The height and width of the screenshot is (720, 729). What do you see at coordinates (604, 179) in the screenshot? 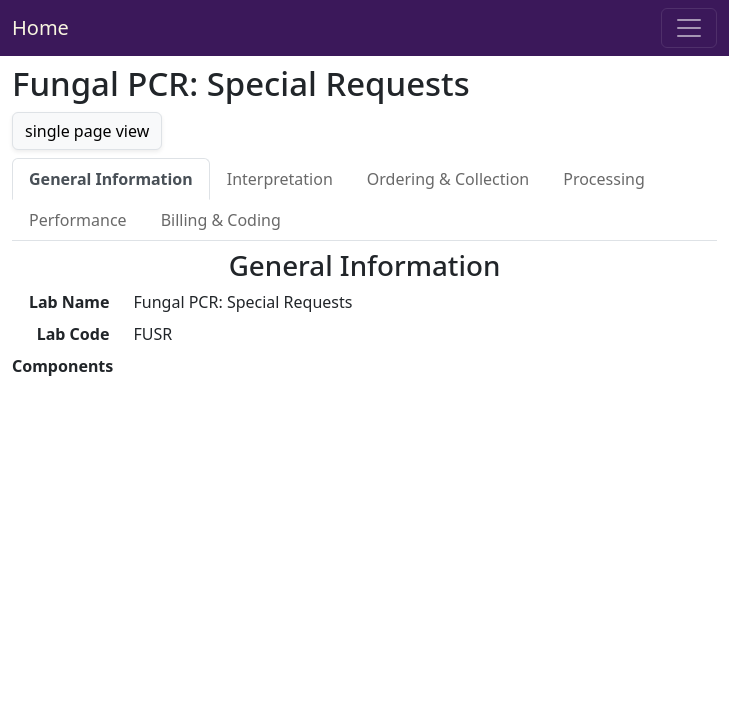
I see `Processing [tab]` at bounding box center [604, 179].